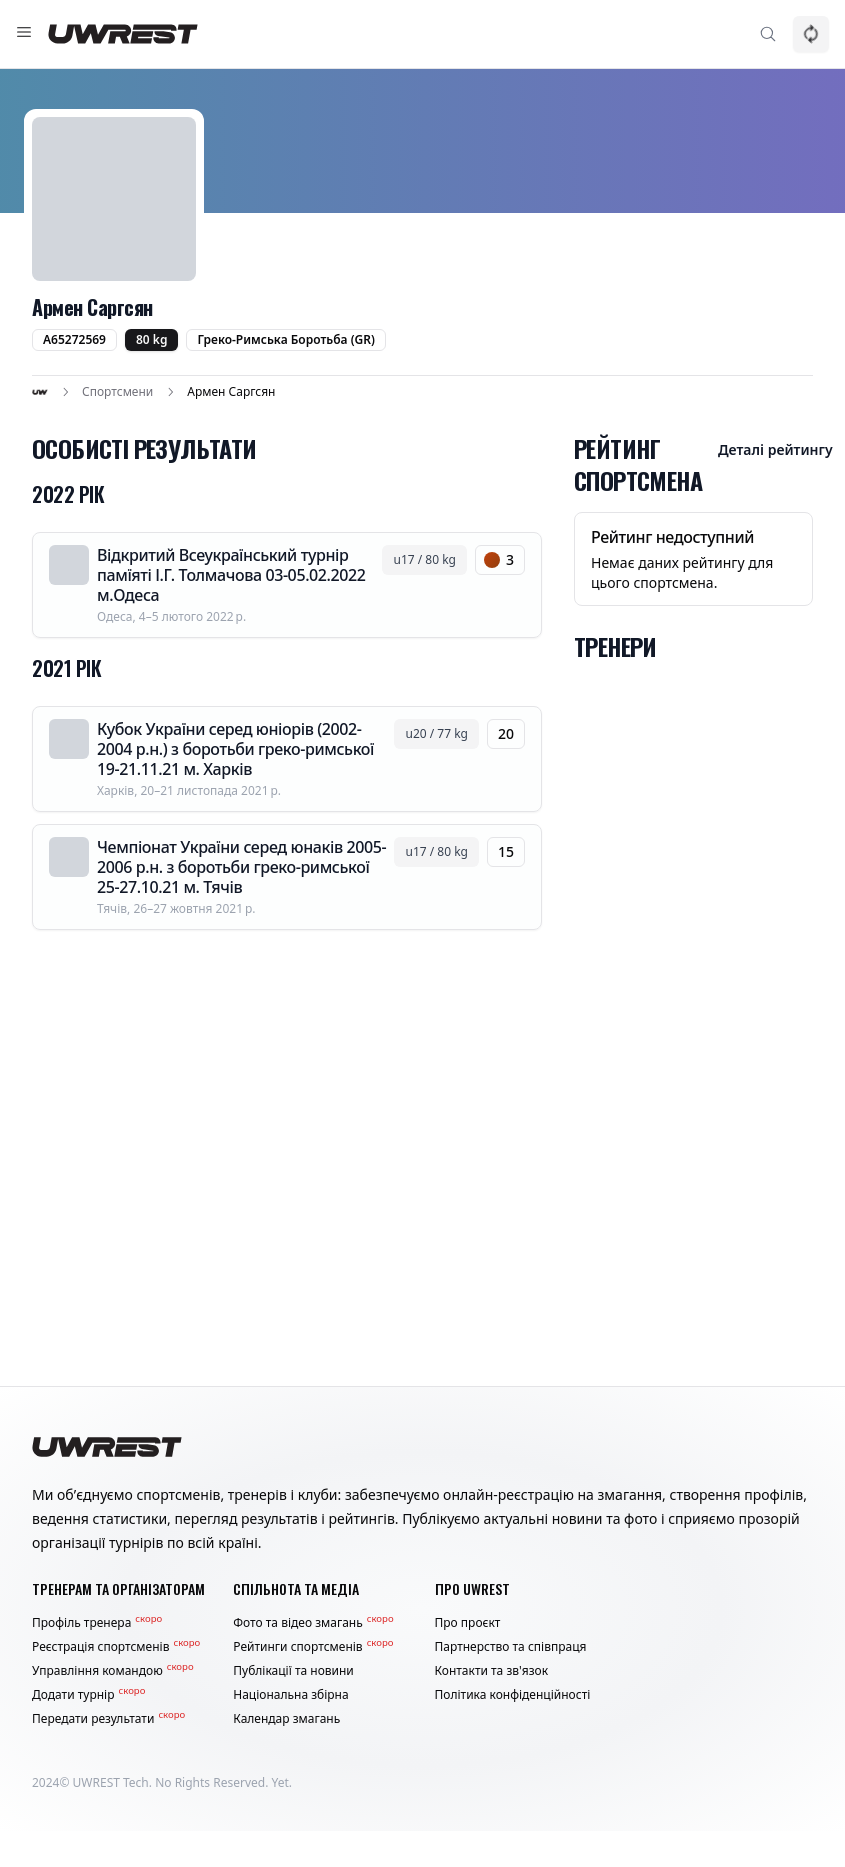  I want to click on Профіль тренера, so click(97, 1623).